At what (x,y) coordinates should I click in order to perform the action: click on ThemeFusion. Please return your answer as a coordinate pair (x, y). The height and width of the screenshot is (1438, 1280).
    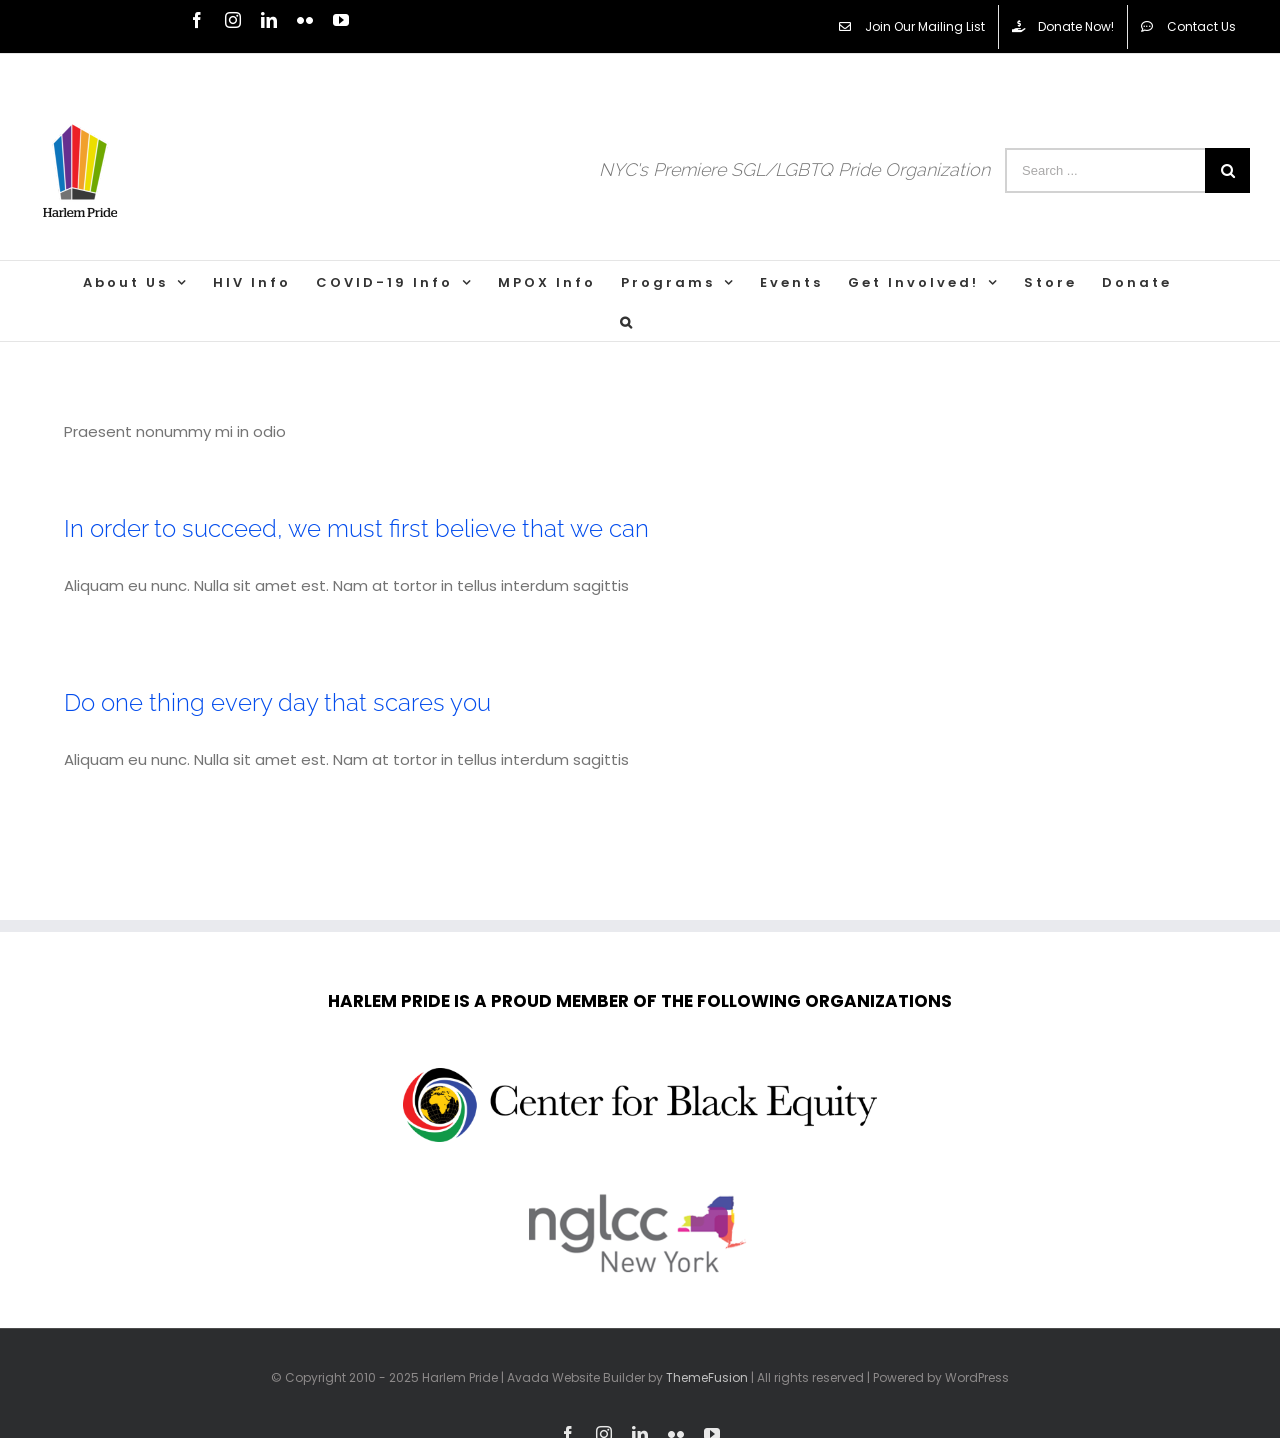
    Looking at the image, I should click on (707, 1377).